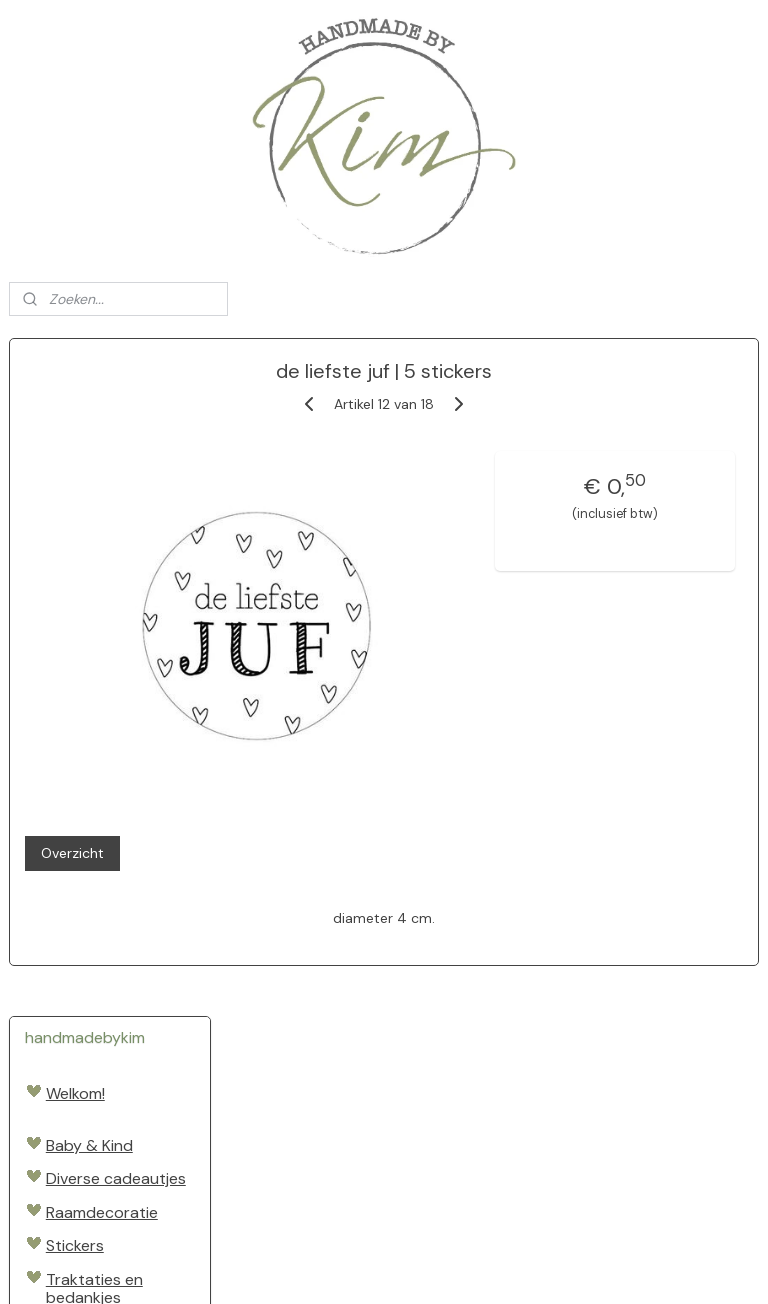  Describe the element at coordinates (102, 534) in the screenshot. I see `Raamdecoratie` at that location.